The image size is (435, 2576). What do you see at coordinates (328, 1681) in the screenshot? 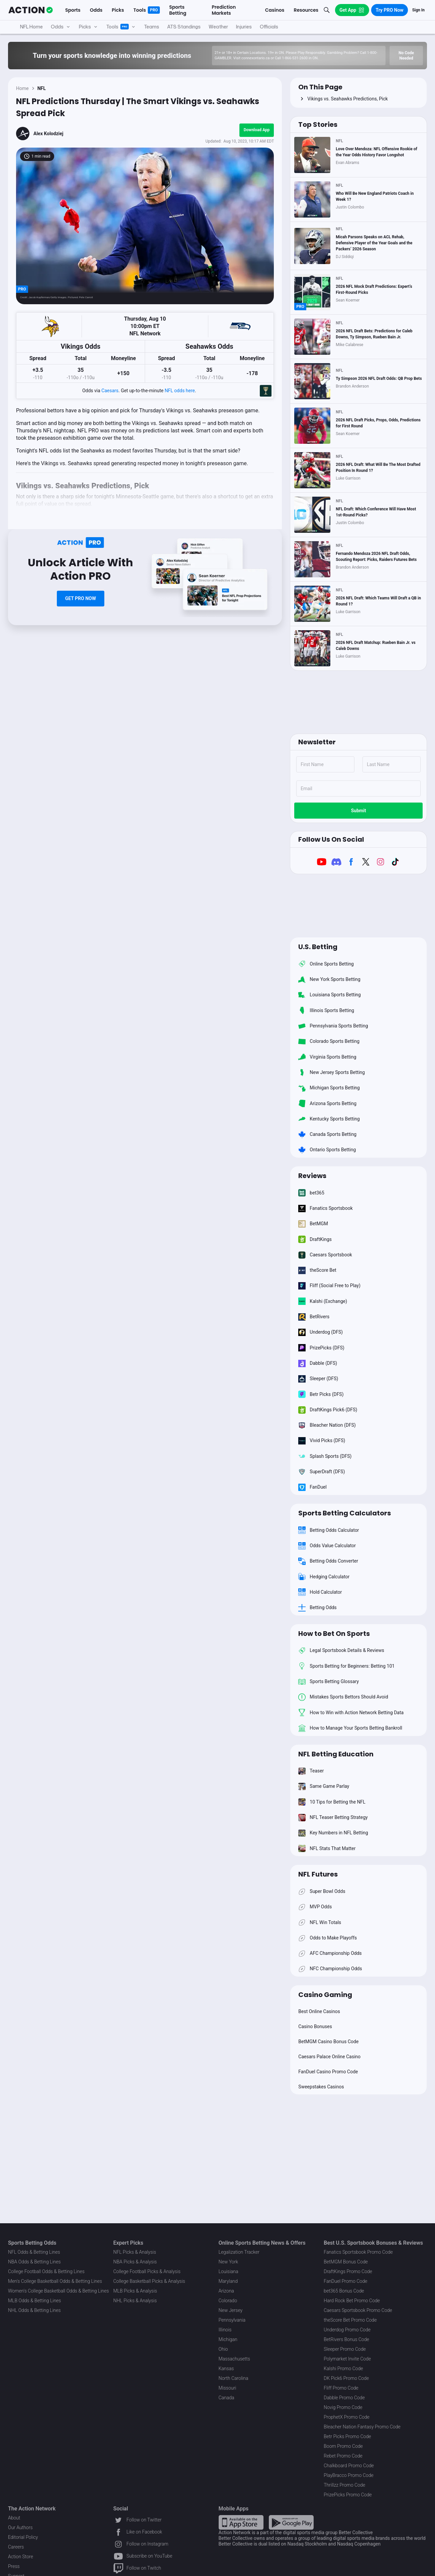
I see `Sports Betting Glossary` at bounding box center [328, 1681].